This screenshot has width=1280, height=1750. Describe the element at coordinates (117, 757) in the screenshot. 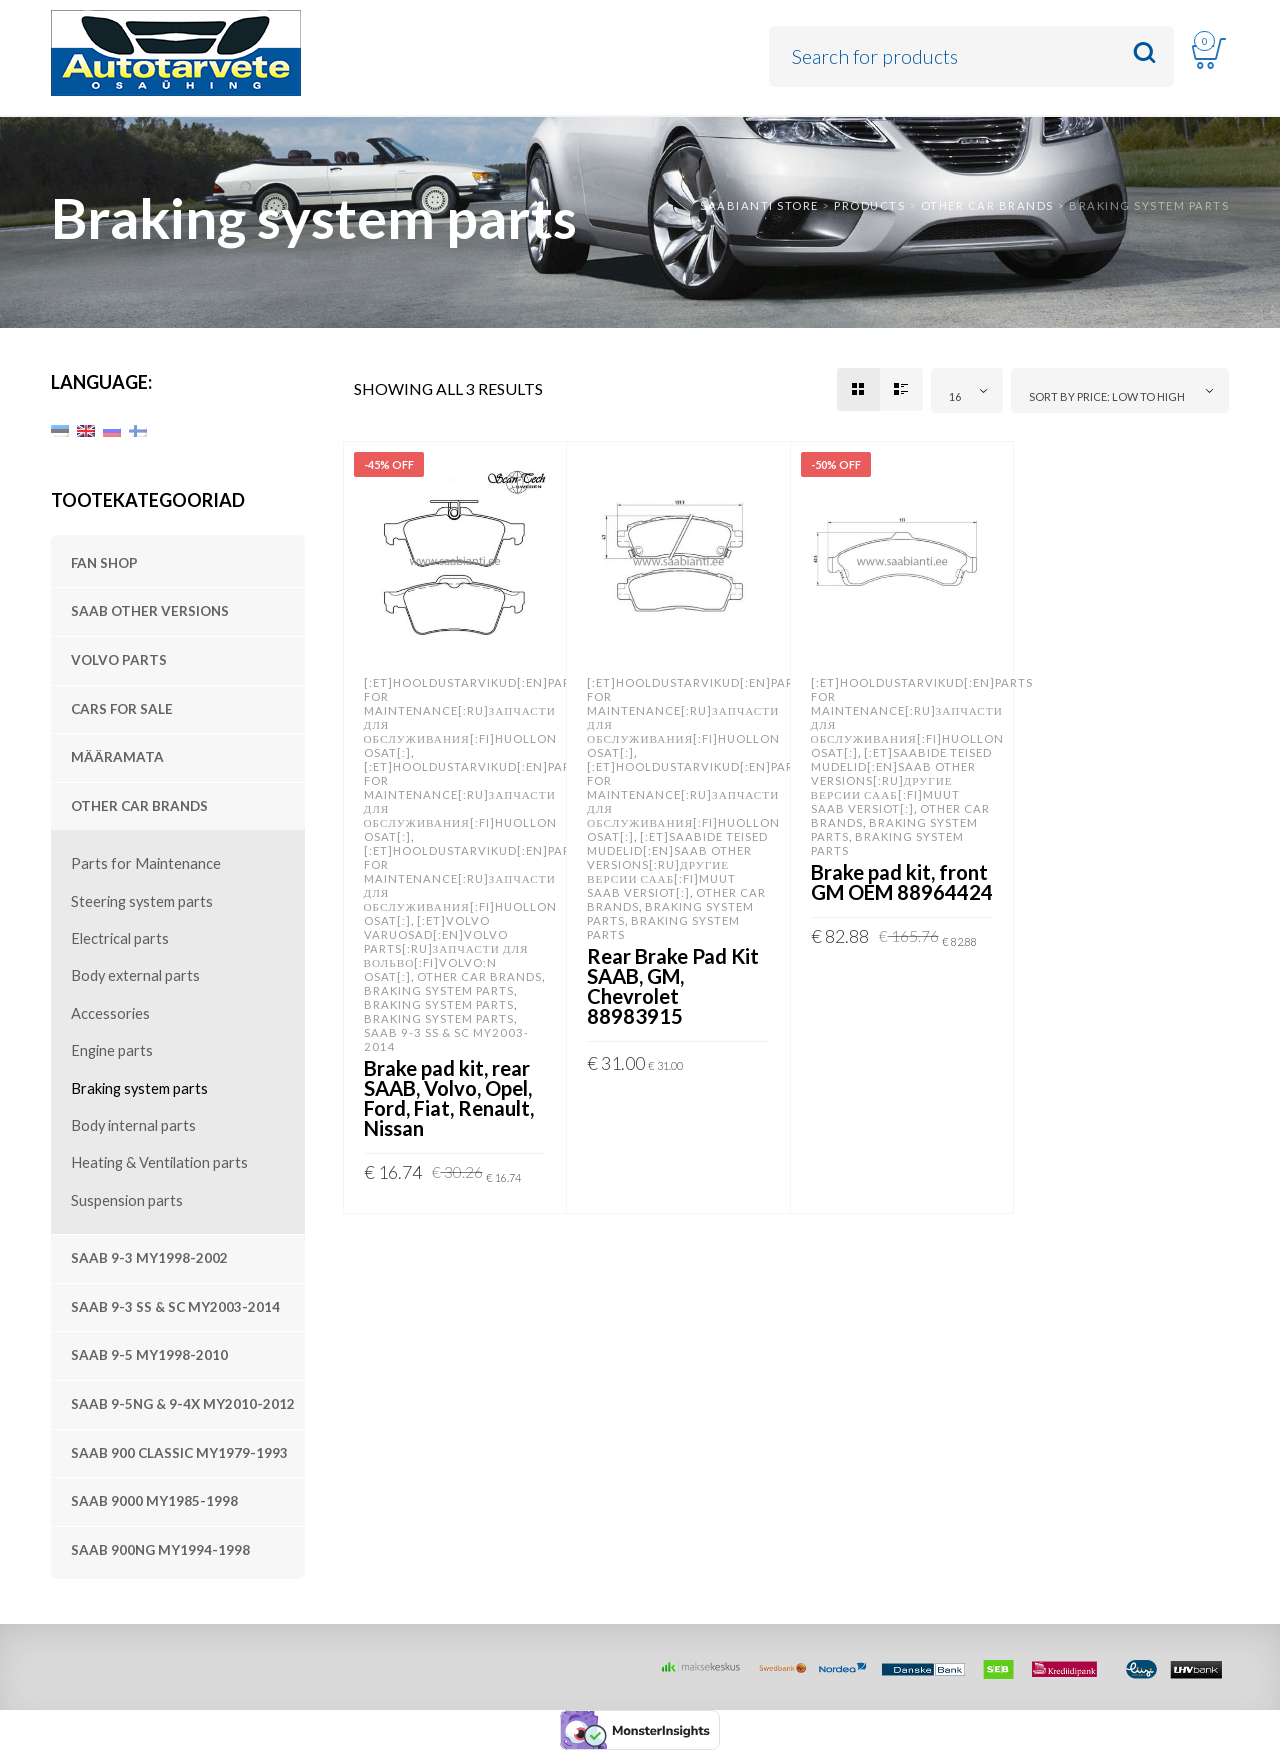

I see `Määramata` at that location.